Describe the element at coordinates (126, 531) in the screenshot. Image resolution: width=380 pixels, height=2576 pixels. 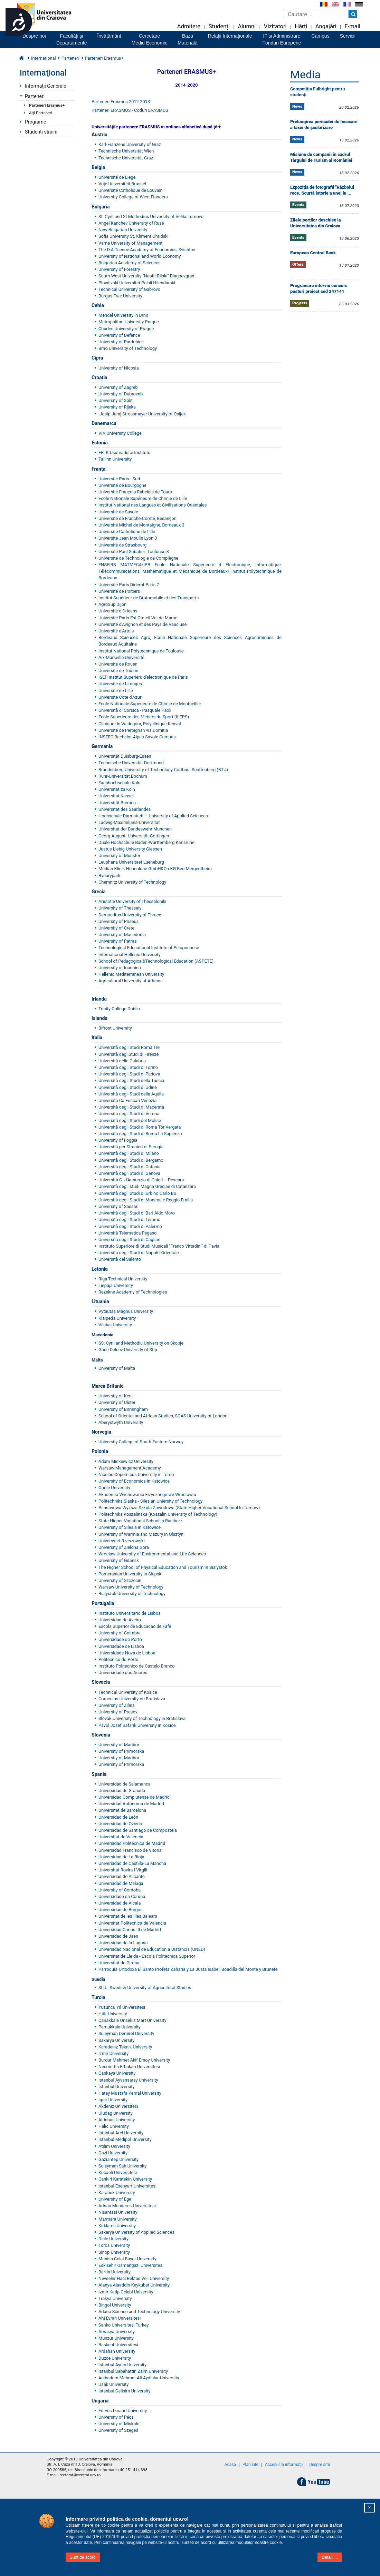
I see `Université Catholique de Lille` at that location.